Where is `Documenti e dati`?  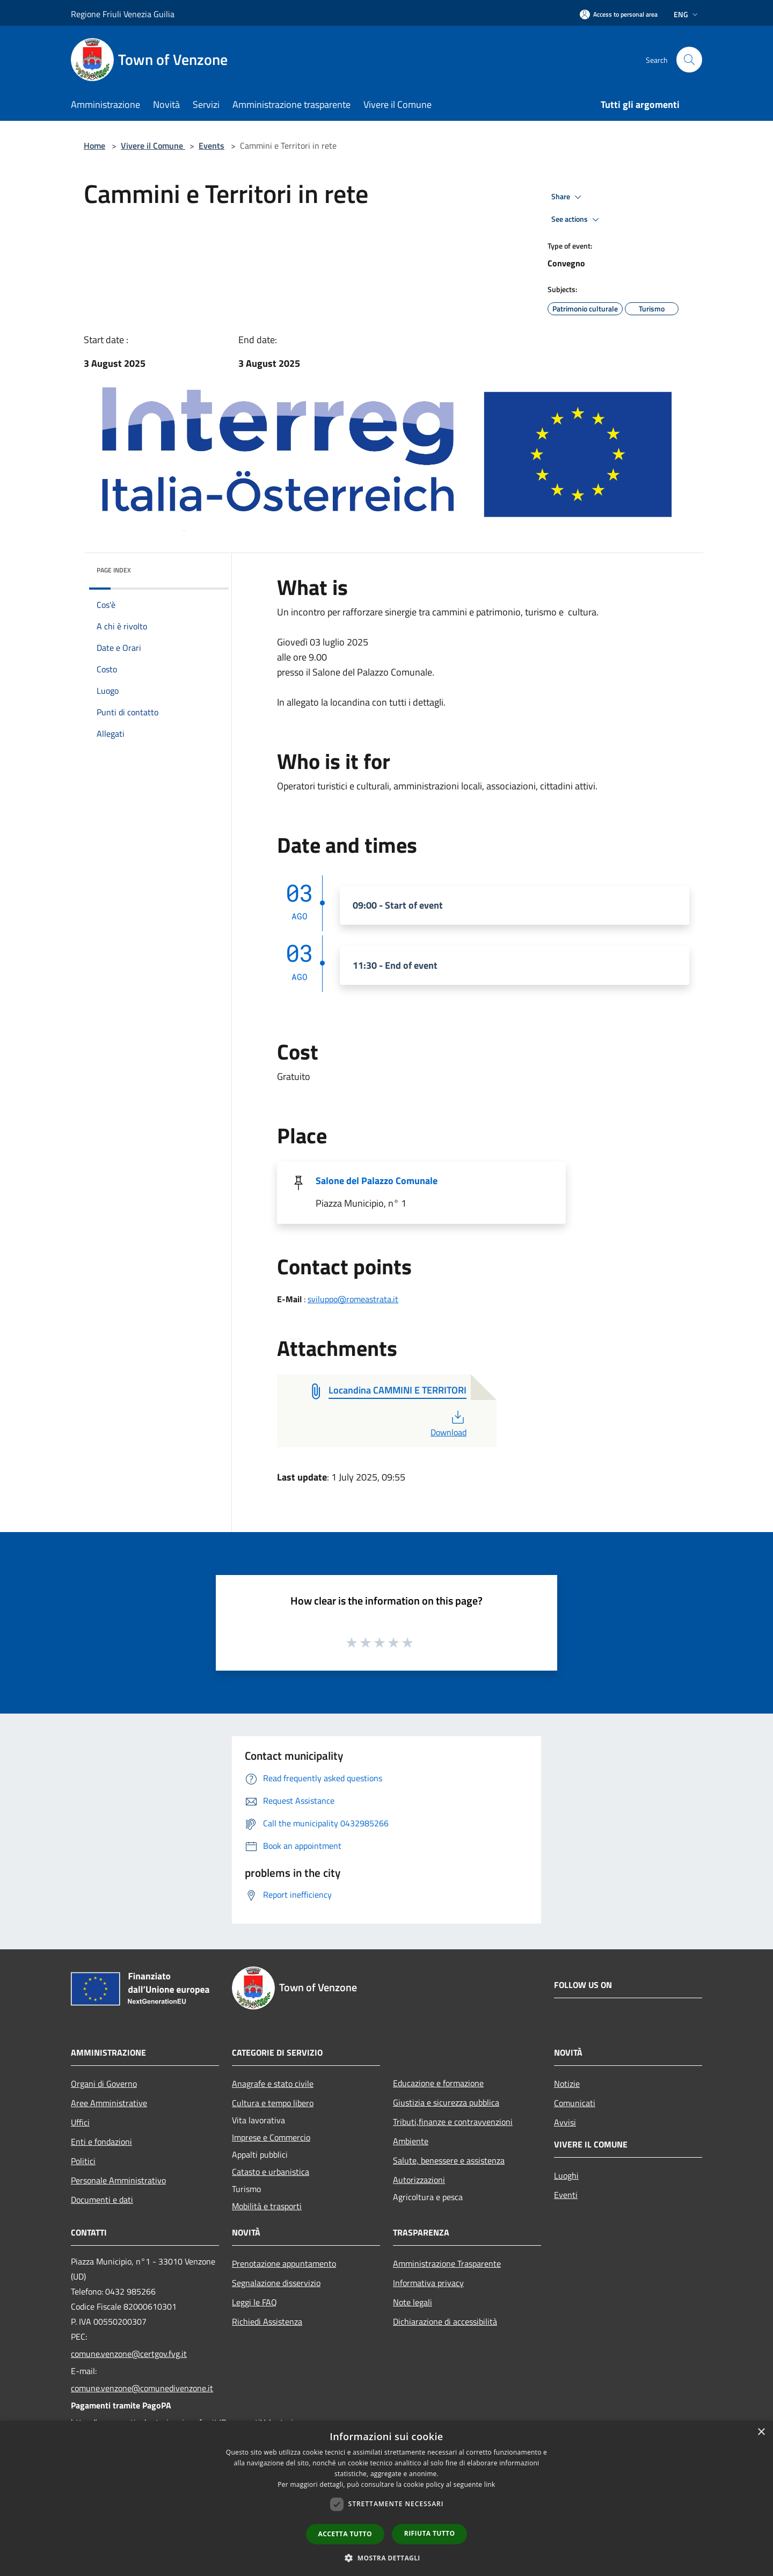
Documenti e dati is located at coordinates (102, 2199).